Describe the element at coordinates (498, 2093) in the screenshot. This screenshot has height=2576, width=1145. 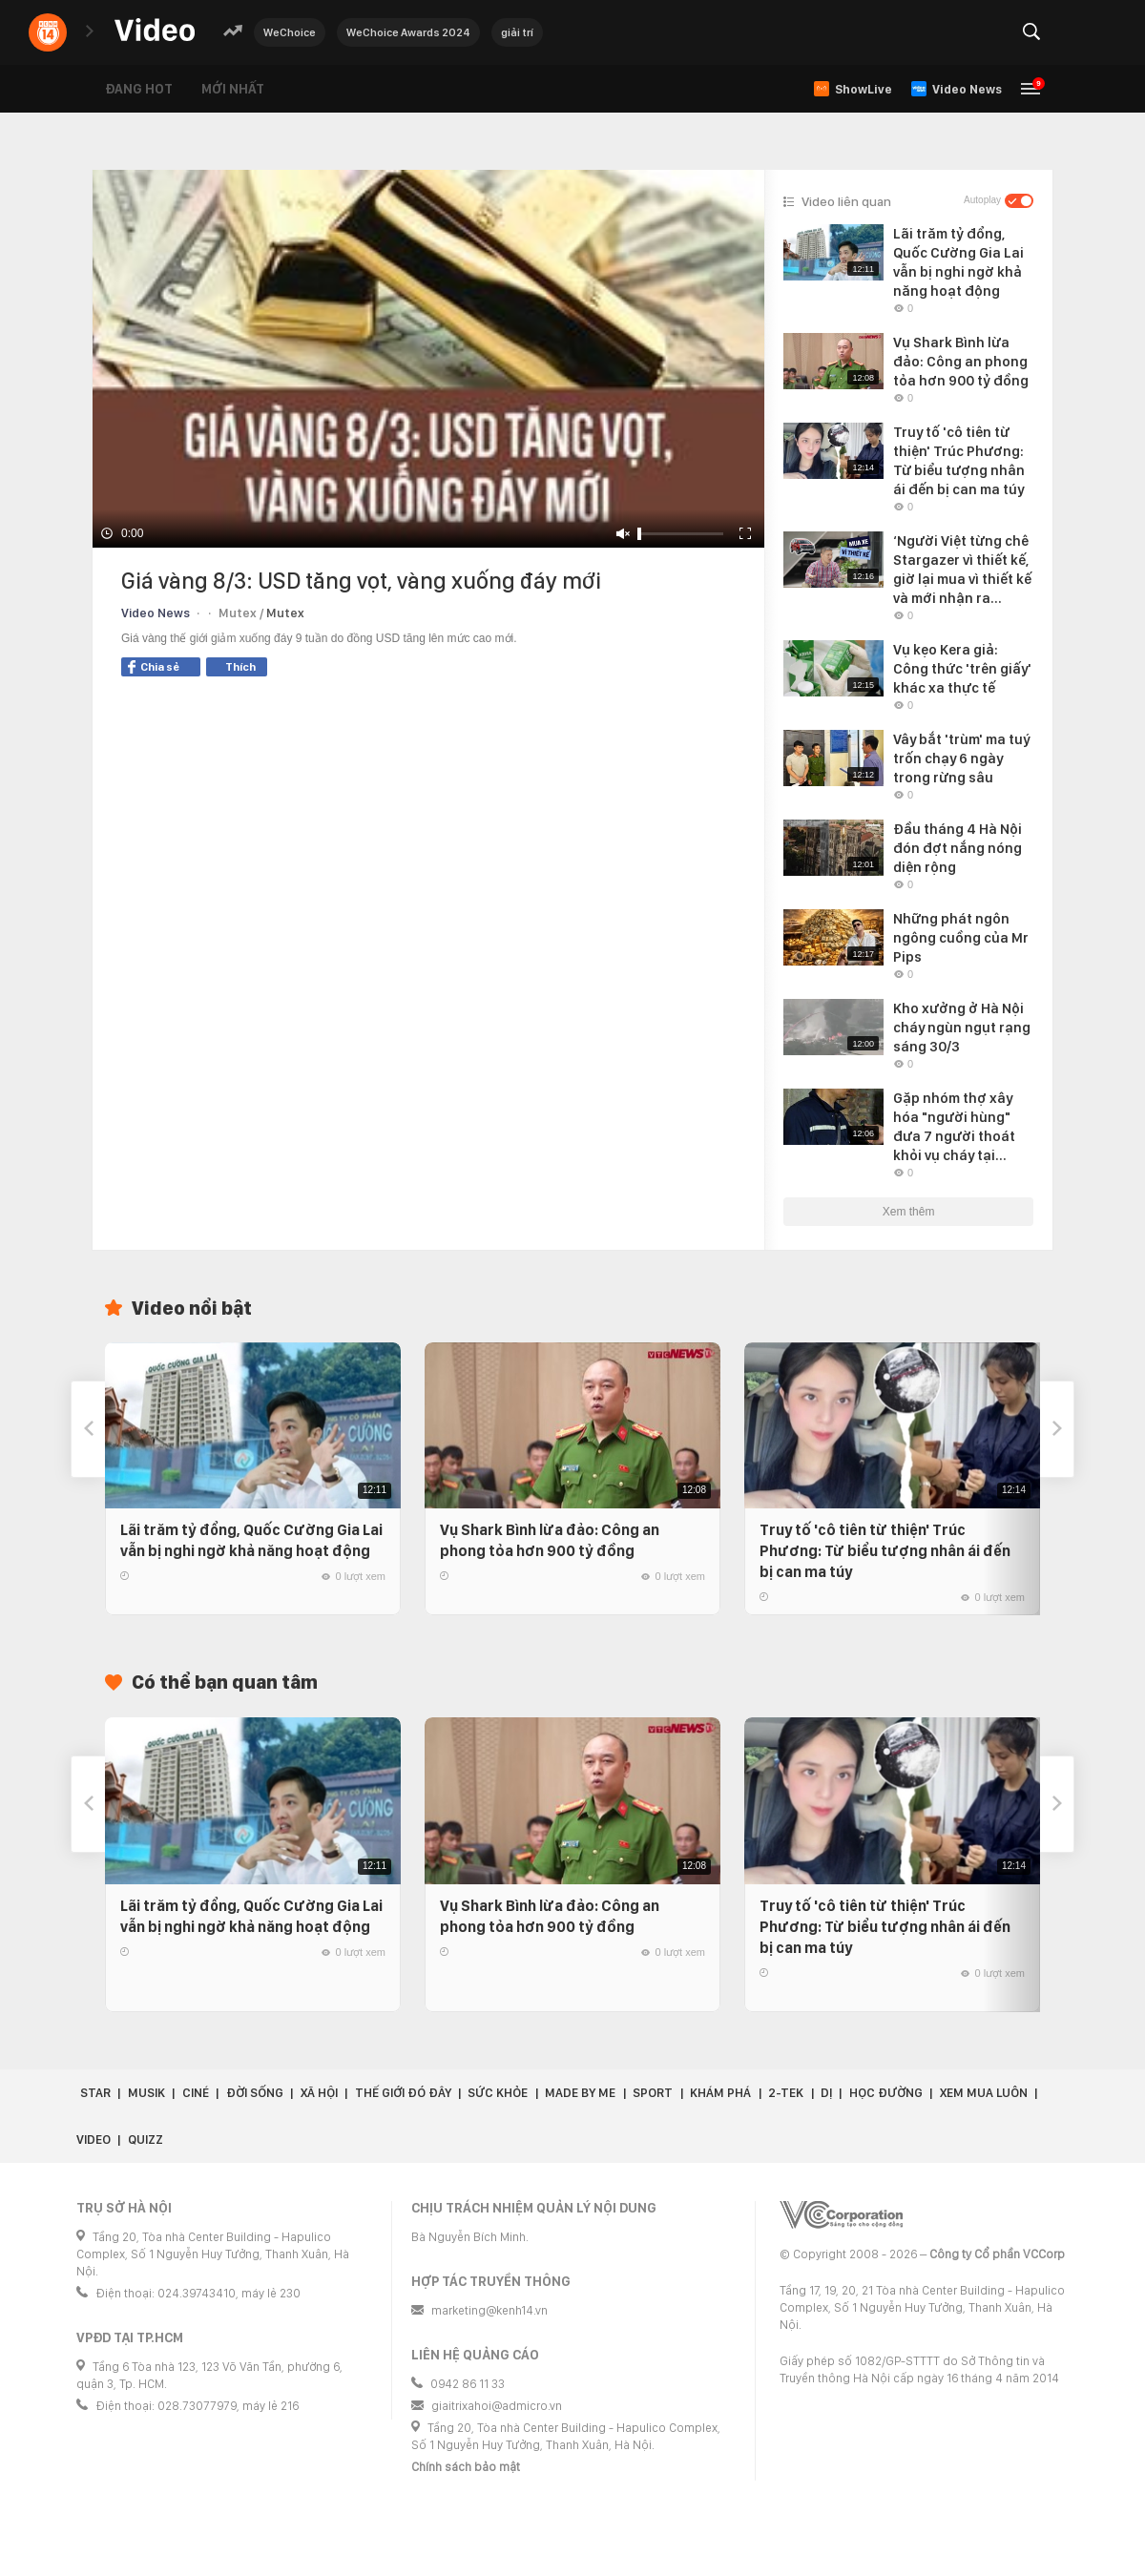
I see `Sức khỏe` at that location.